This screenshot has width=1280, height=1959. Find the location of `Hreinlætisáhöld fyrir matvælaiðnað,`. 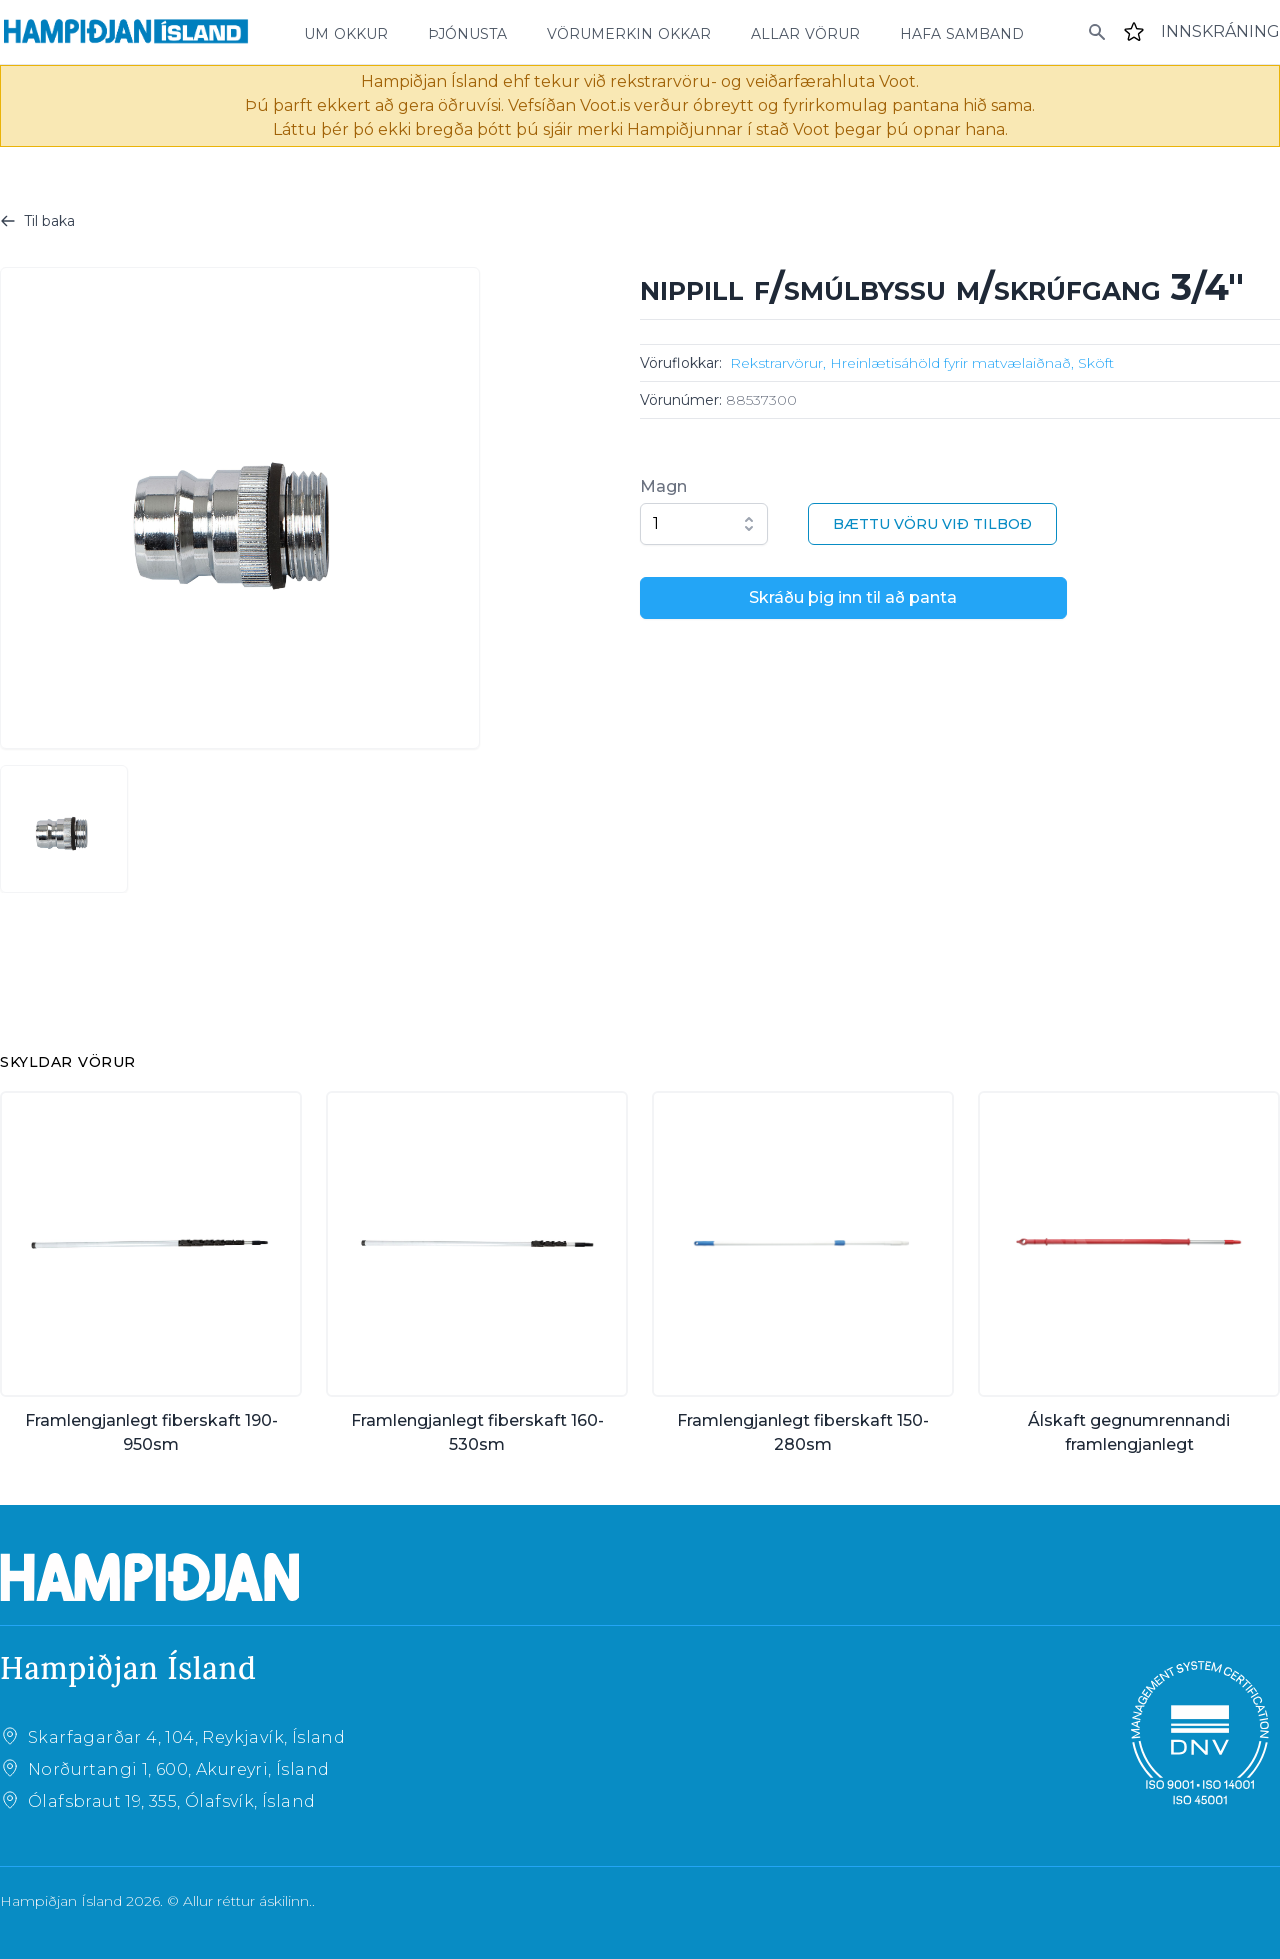

Hreinlætisáhöld fyrir matvælaiðnað, is located at coordinates (952, 363).